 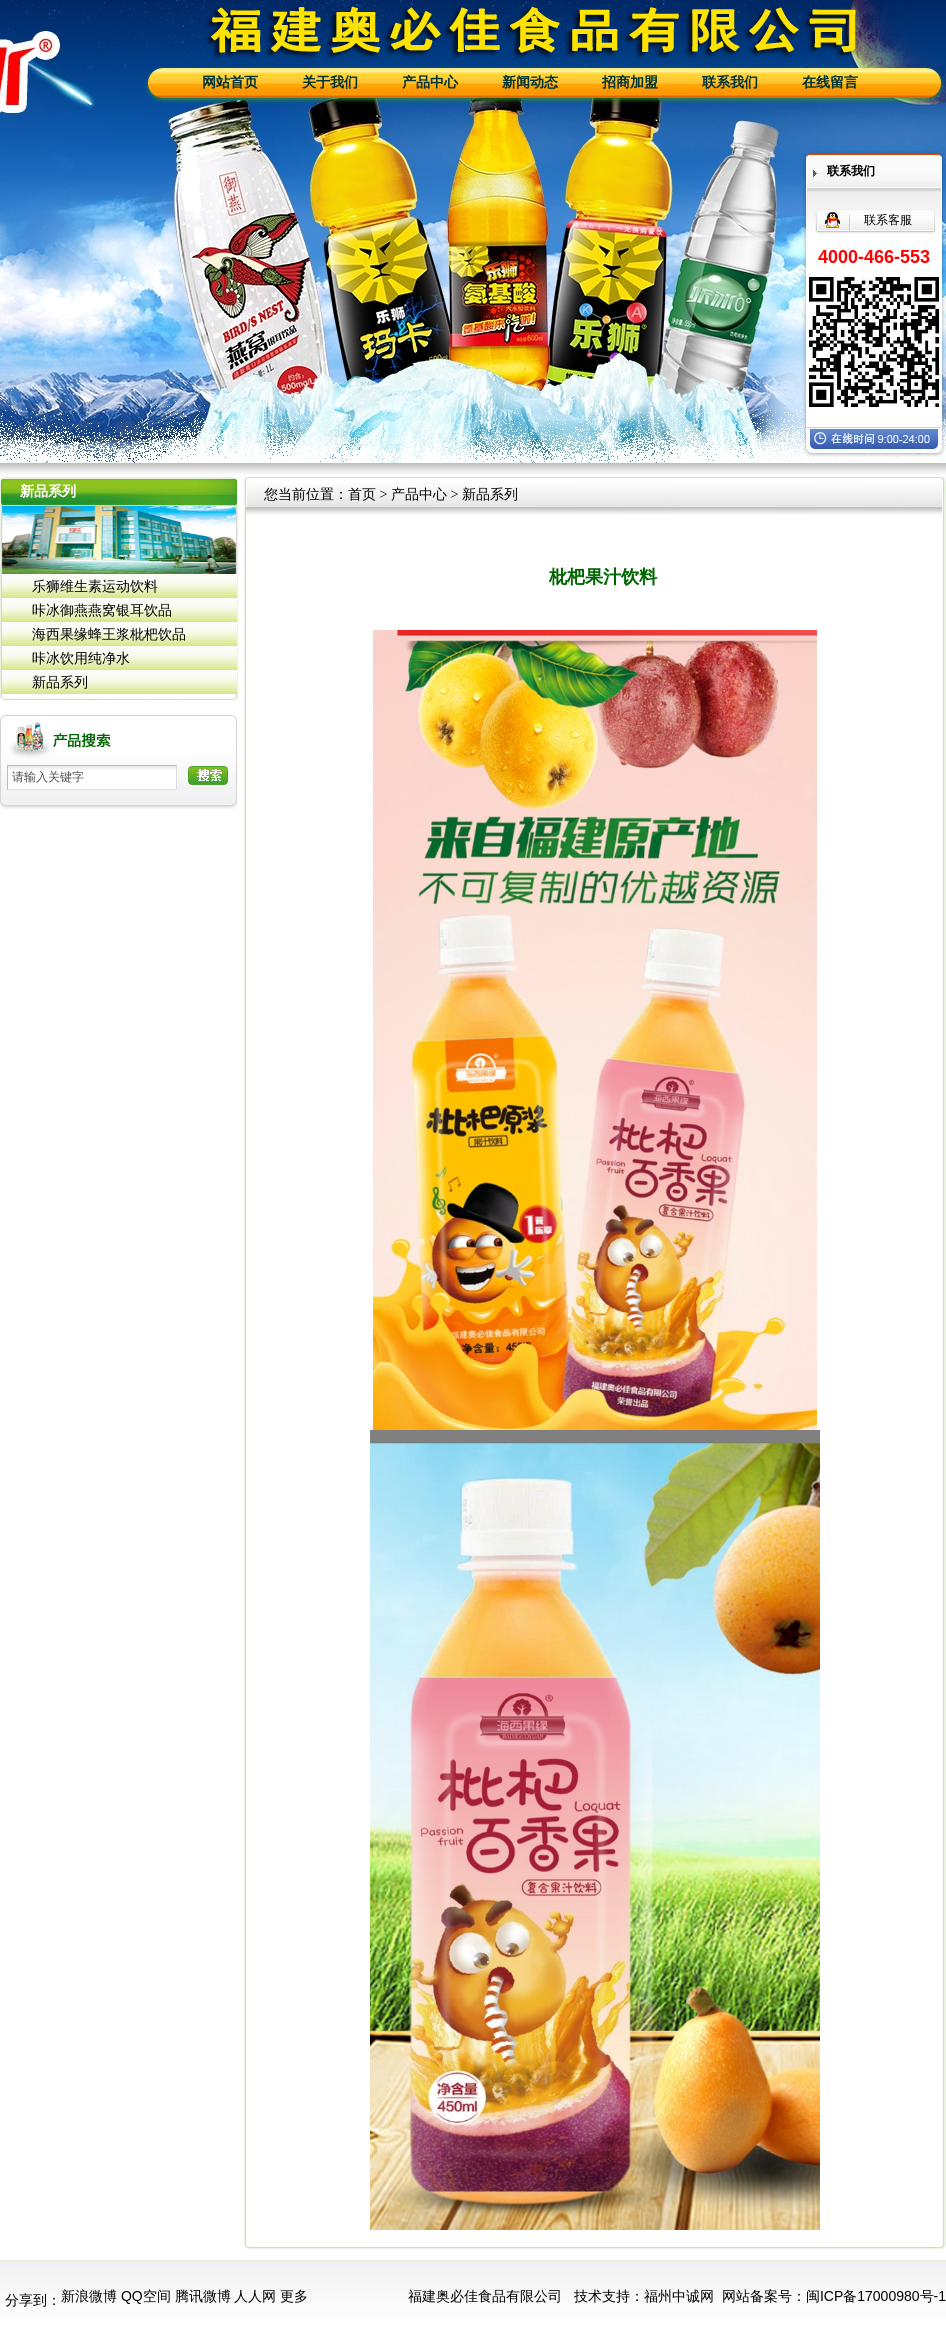 What do you see at coordinates (876, 2296) in the screenshot?
I see `闽ICP备17000980号-1` at bounding box center [876, 2296].